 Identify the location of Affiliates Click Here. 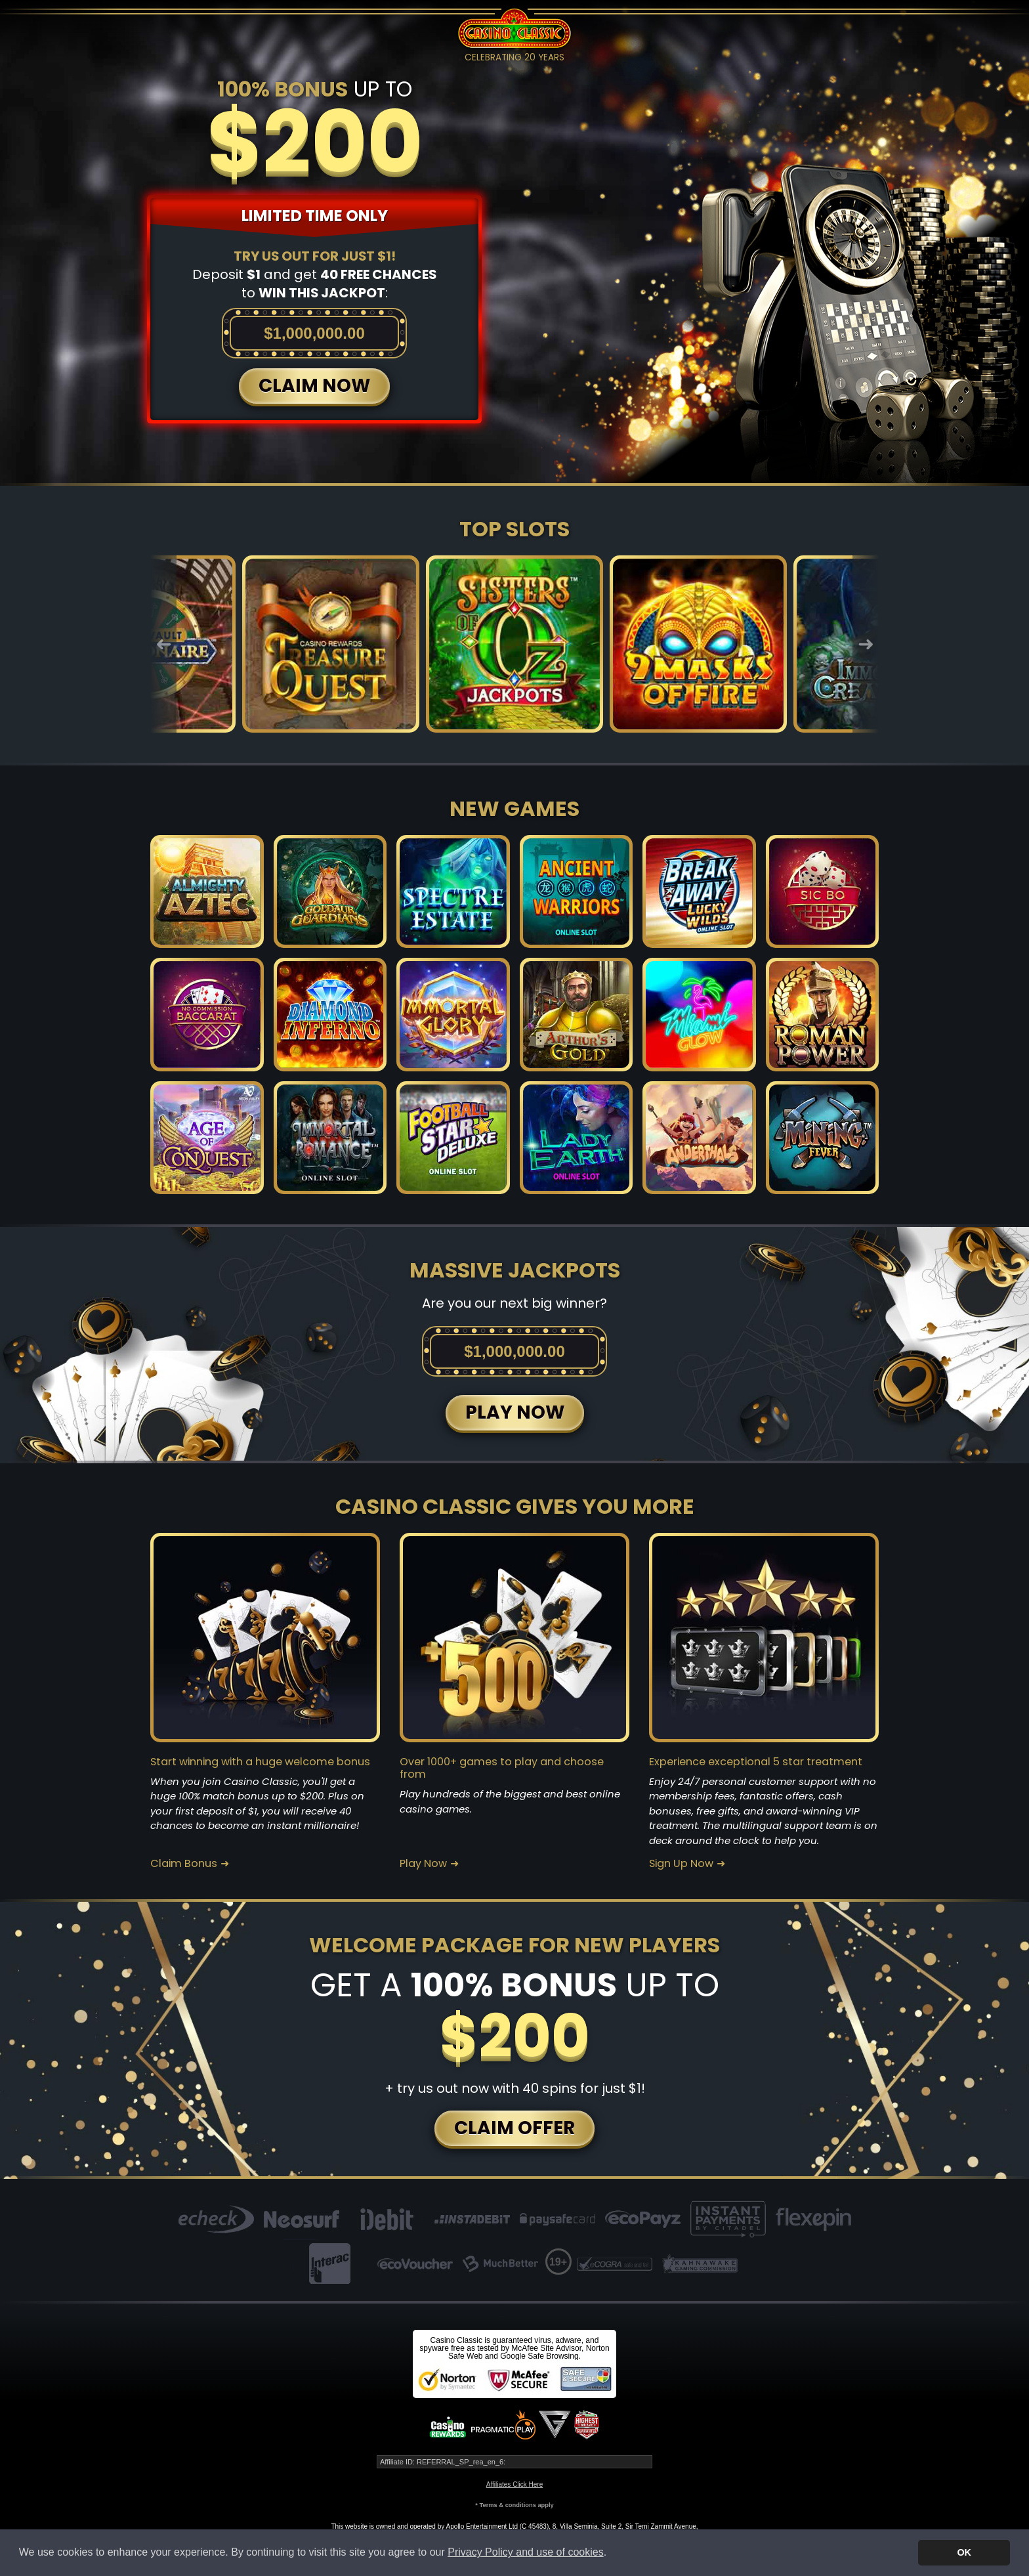
(514, 2484).